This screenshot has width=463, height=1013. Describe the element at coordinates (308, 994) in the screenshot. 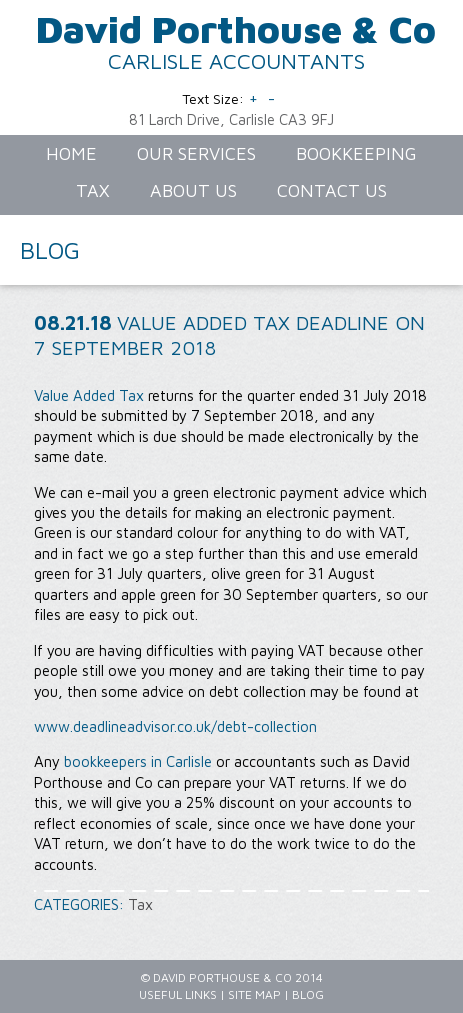

I see `Blog` at that location.